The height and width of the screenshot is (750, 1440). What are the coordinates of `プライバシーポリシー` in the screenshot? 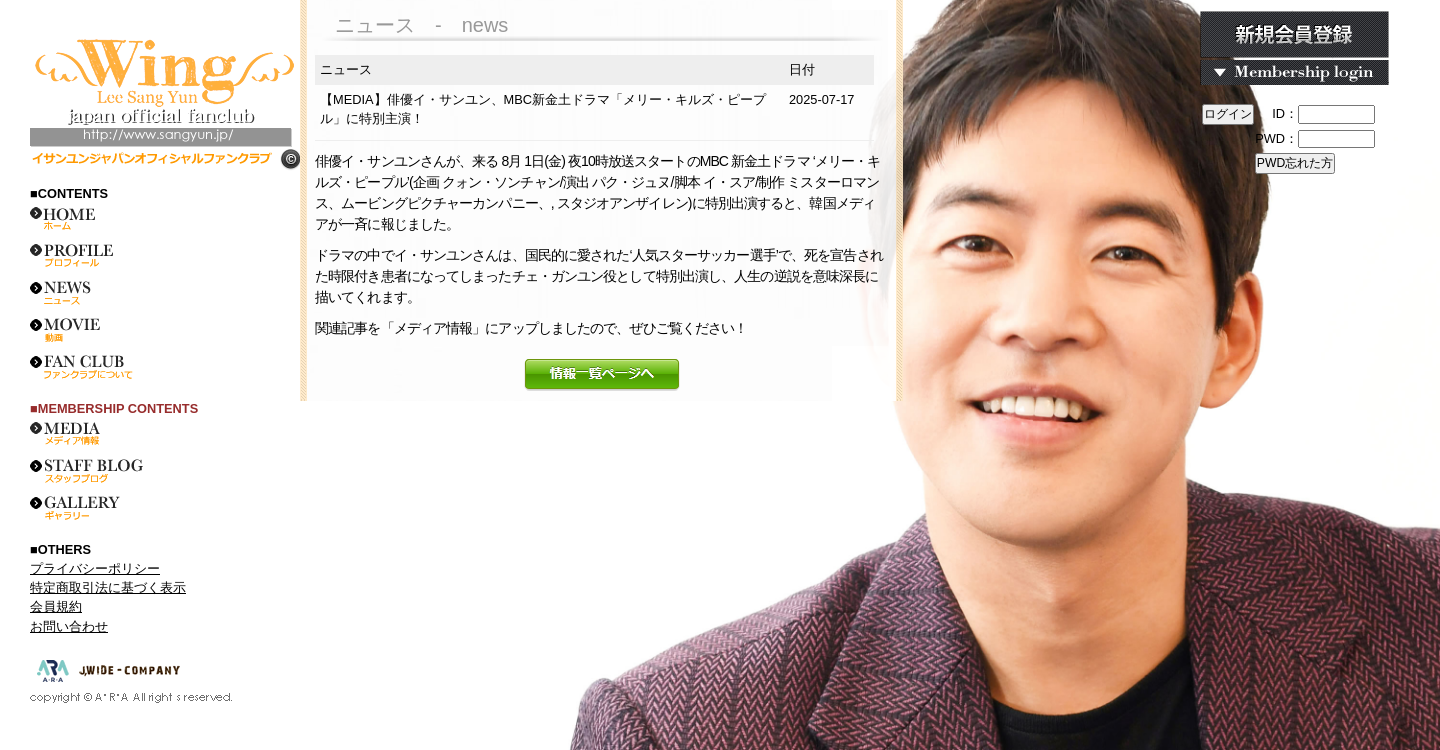 It's located at (95, 568).